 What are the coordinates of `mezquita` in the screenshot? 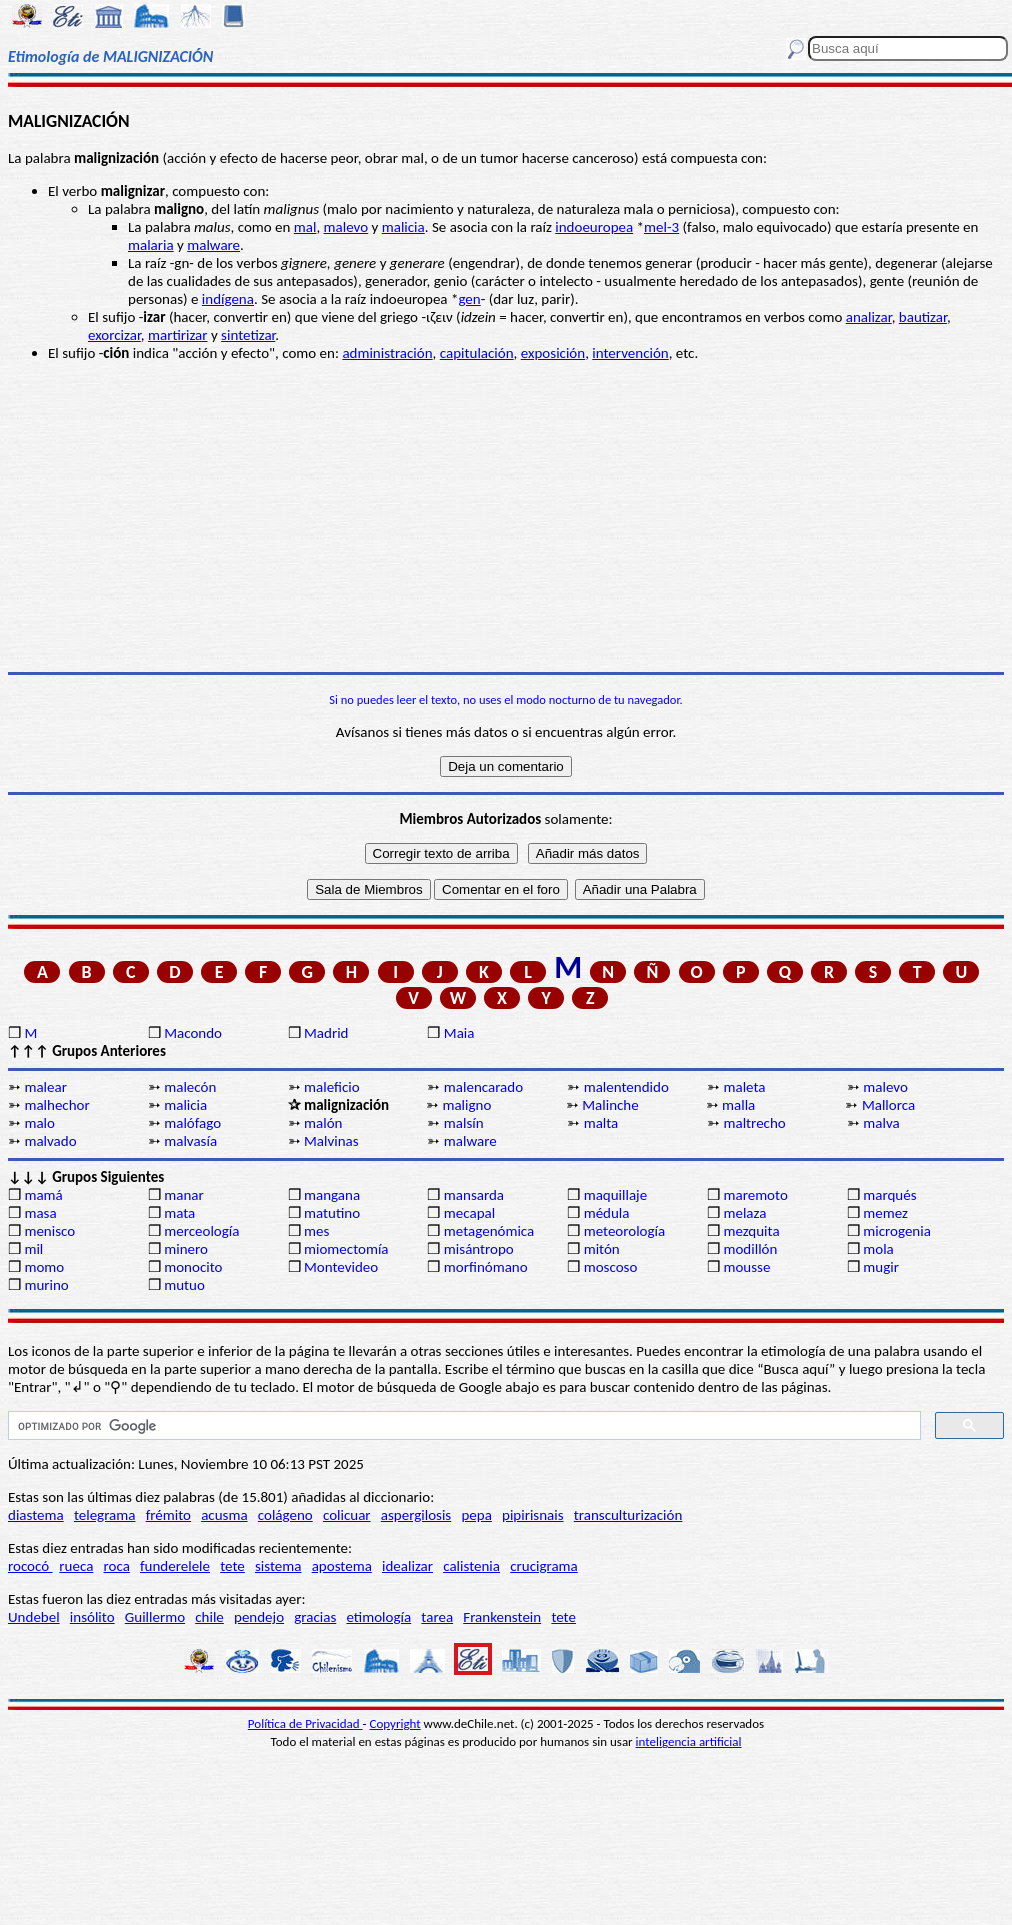 It's located at (751, 1231).